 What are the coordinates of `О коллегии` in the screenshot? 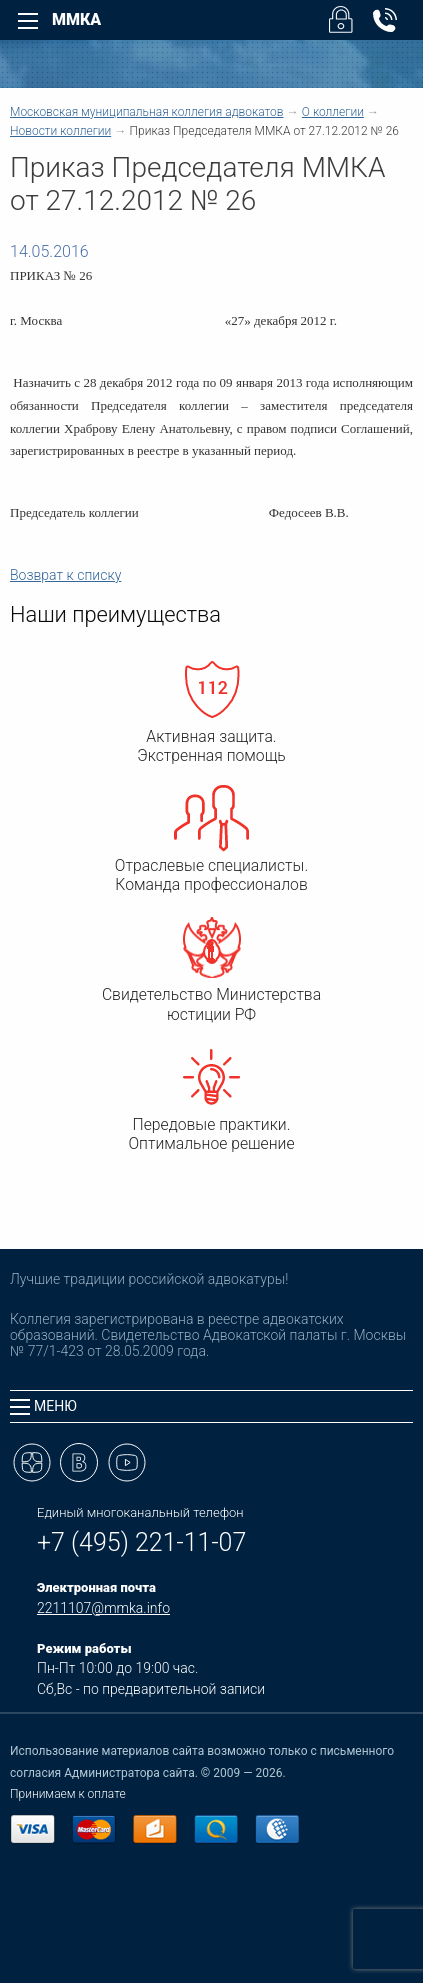 It's located at (333, 112).